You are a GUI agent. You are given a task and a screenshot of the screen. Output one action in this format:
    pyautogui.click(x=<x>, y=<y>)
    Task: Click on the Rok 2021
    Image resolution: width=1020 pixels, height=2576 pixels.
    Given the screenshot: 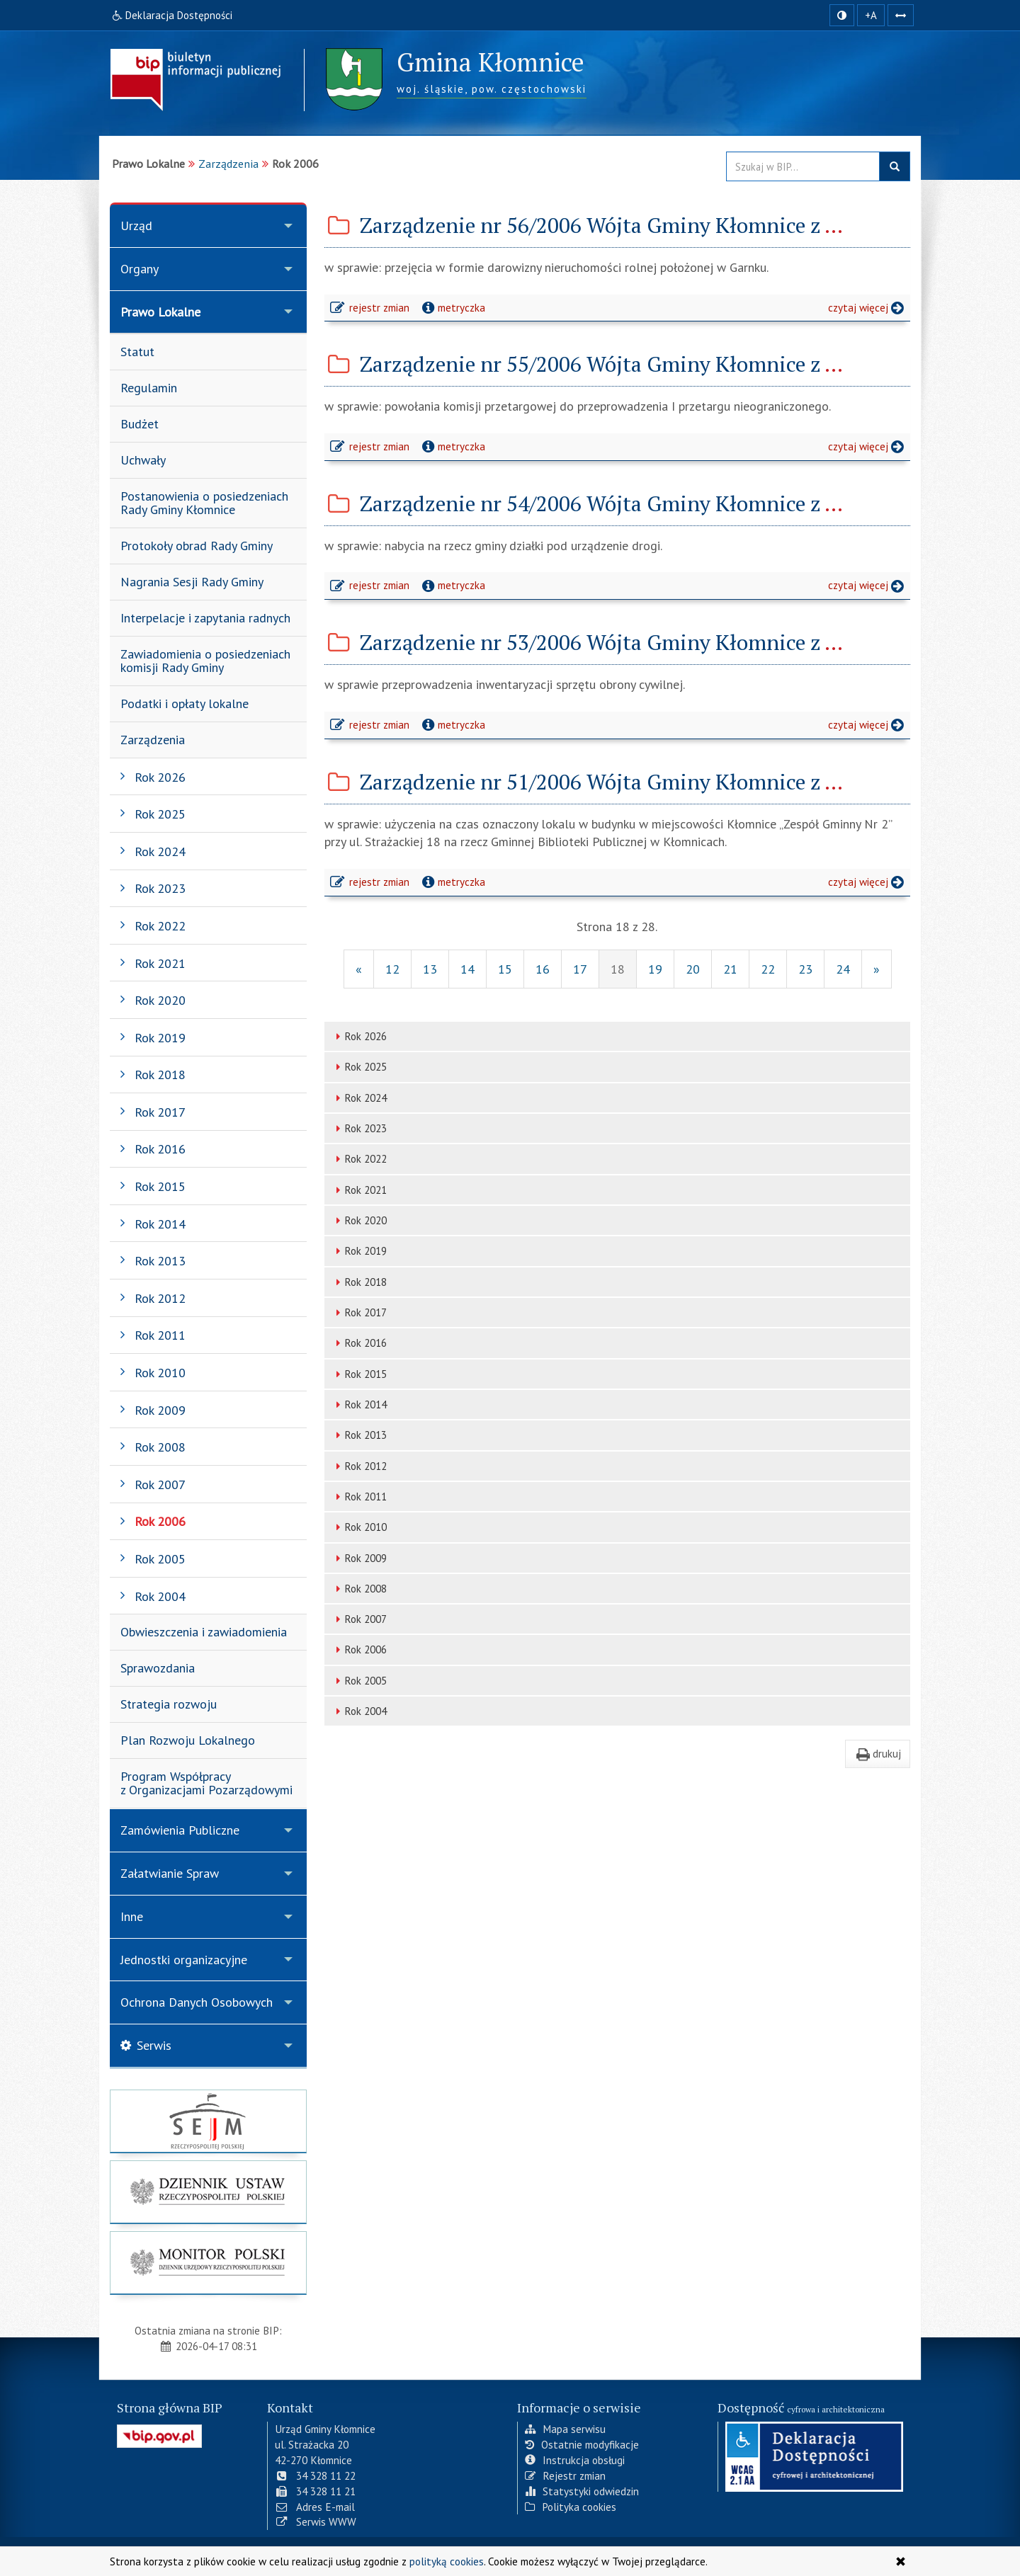 What is the action you would take?
    pyautogui.click(x=359, y=1190)
    